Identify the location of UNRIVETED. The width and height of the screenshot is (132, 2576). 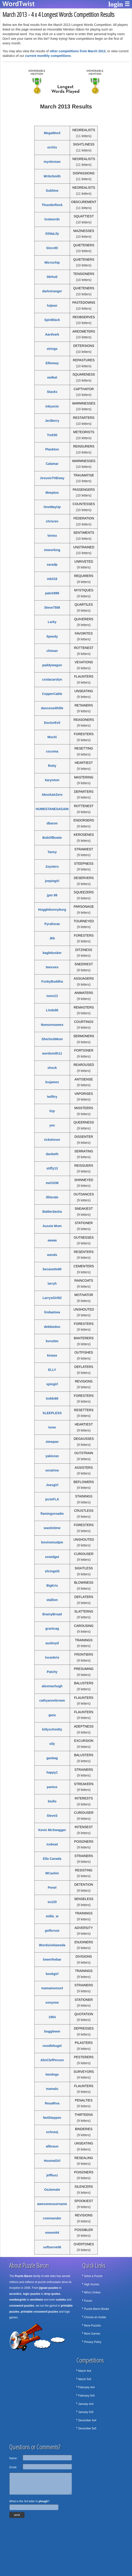
(83, 561).